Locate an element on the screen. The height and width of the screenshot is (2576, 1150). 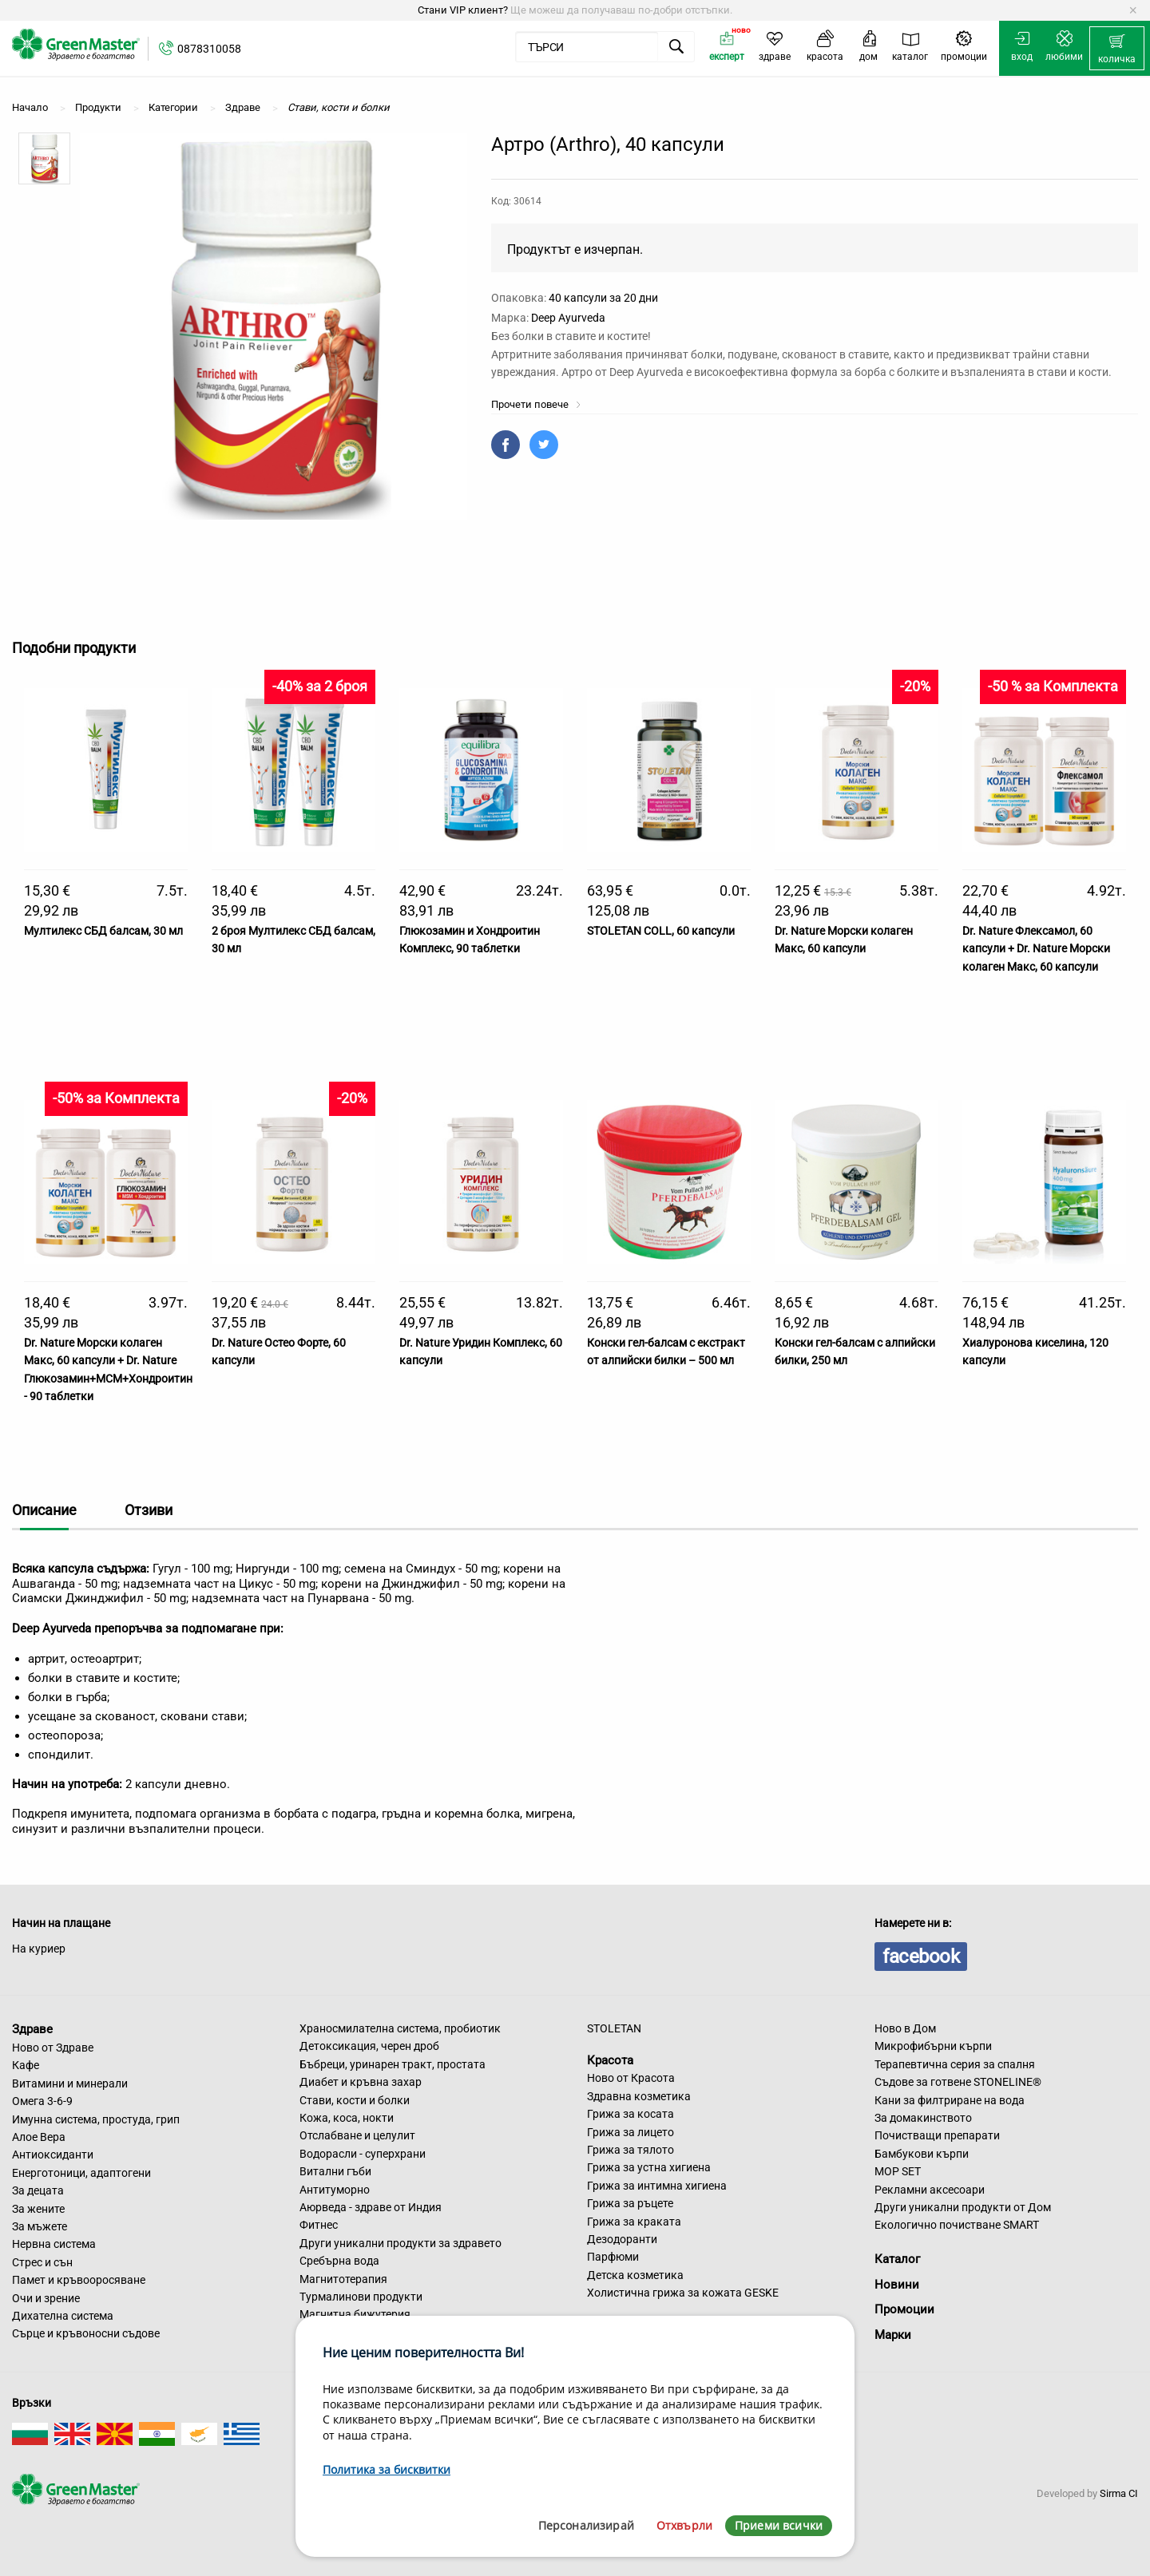
Турмалинови продукти is located at coordinates (360, 2296).